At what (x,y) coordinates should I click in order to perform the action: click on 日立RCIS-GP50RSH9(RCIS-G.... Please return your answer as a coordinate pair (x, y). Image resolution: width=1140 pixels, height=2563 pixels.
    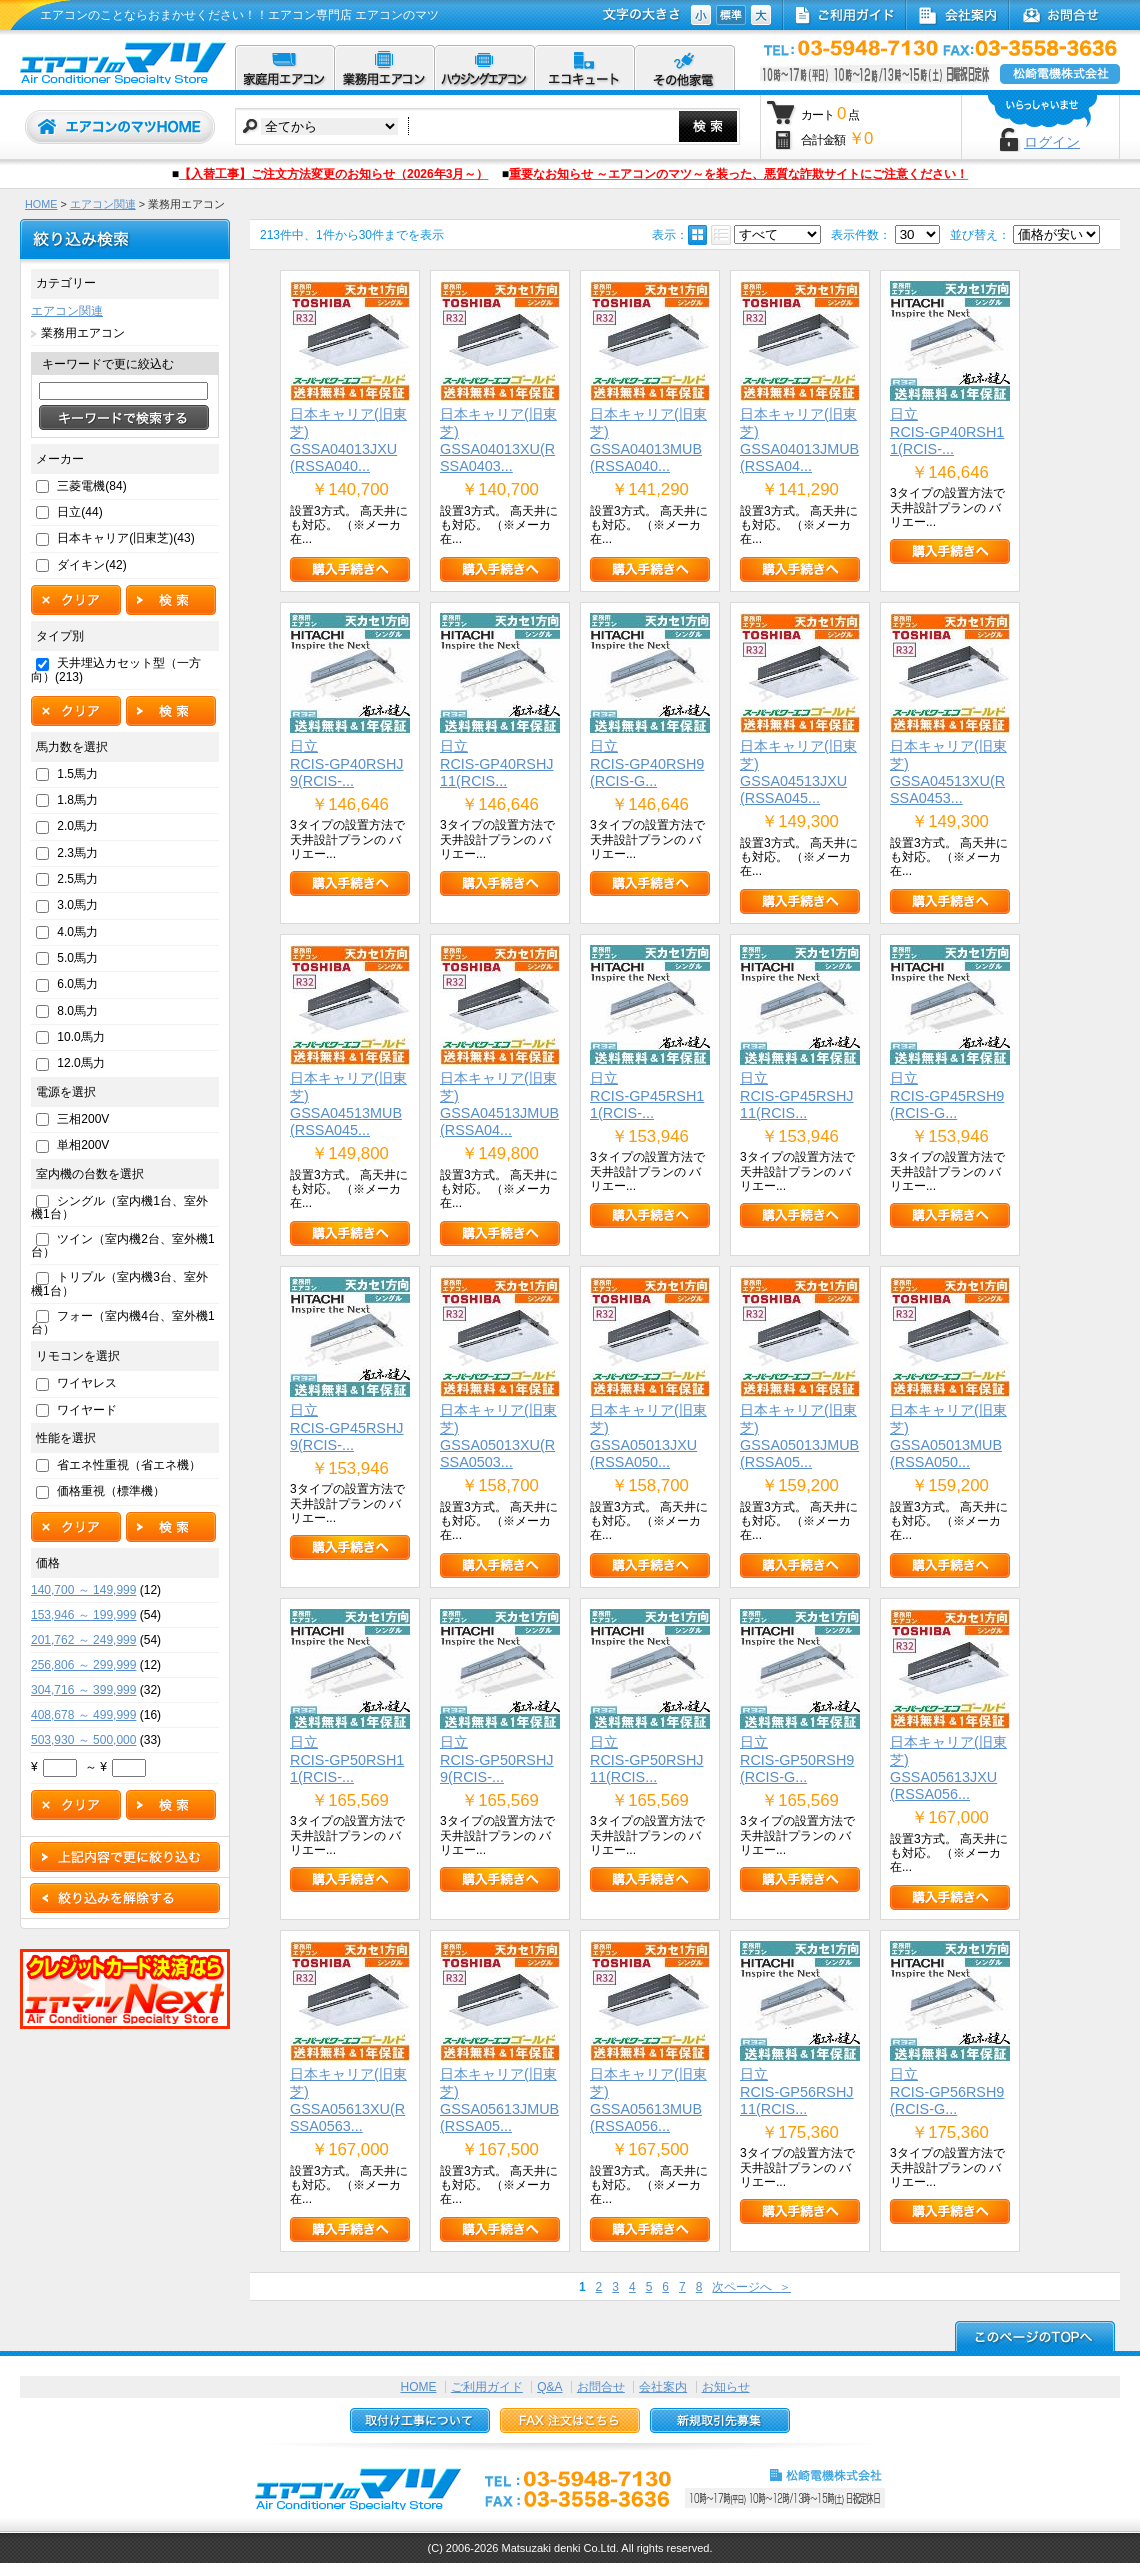
    Looking at the image, I should click on (797, 1759).